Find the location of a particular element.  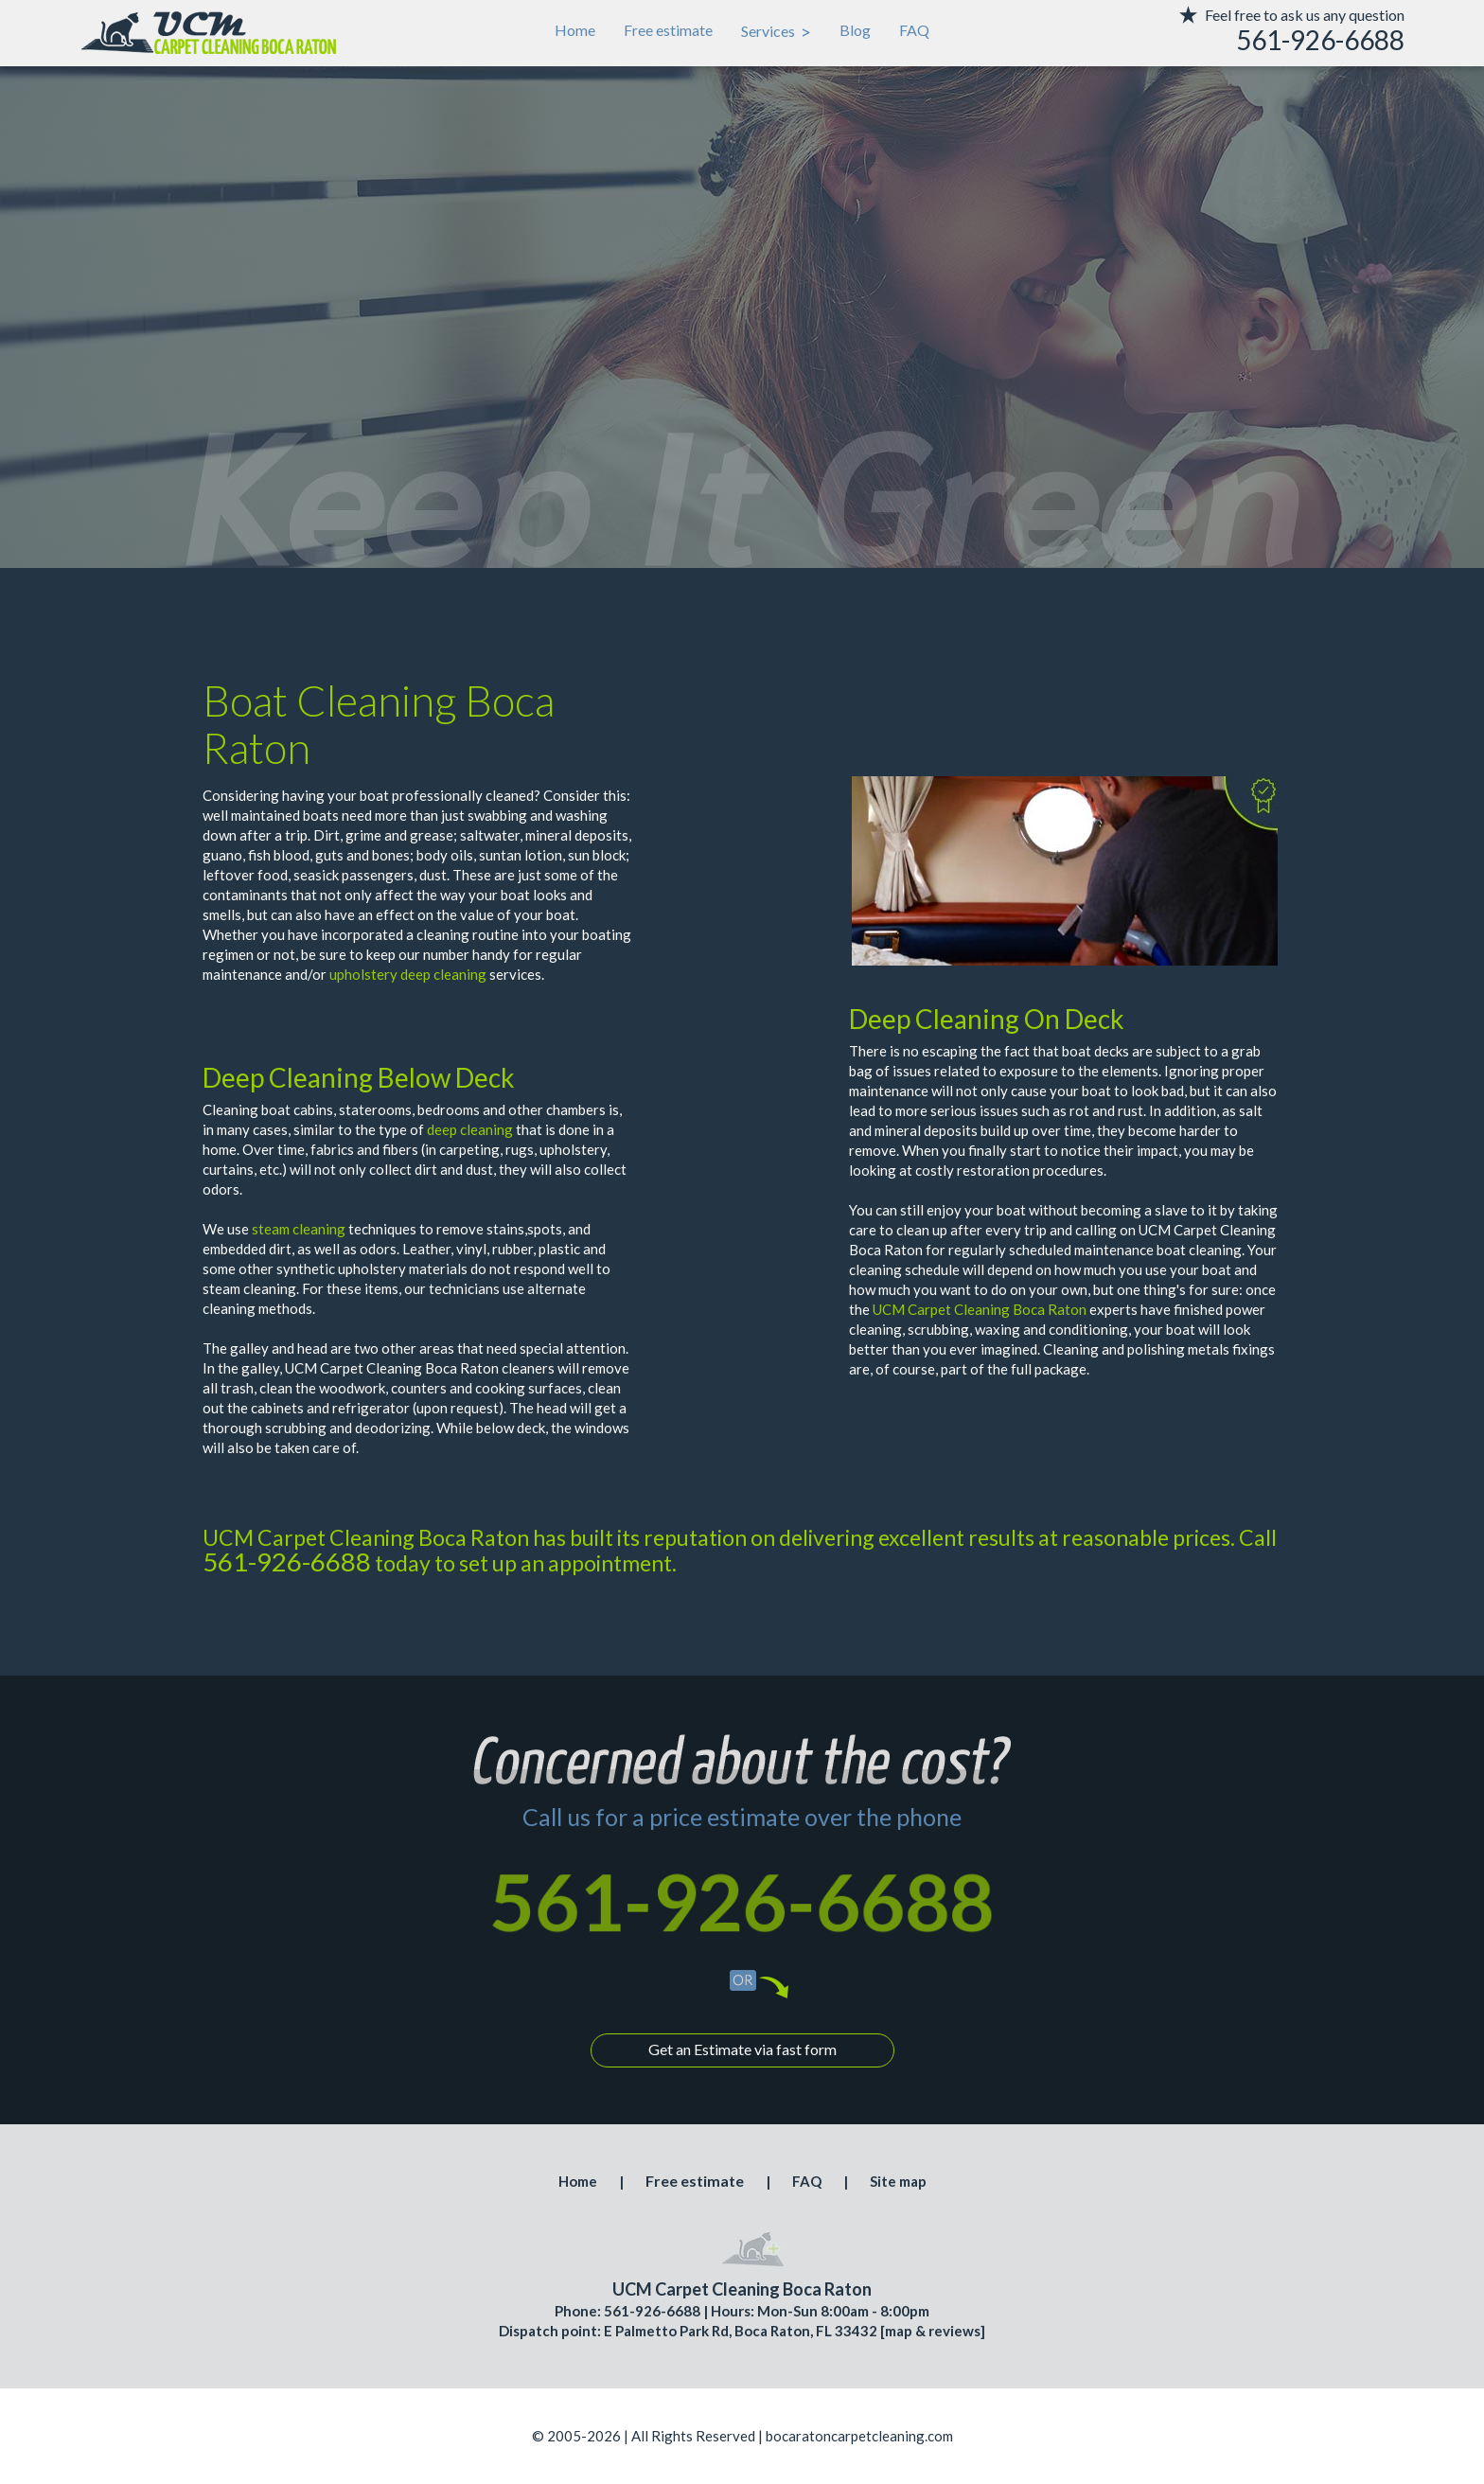

FAQ is located at coordinates (914, 30).